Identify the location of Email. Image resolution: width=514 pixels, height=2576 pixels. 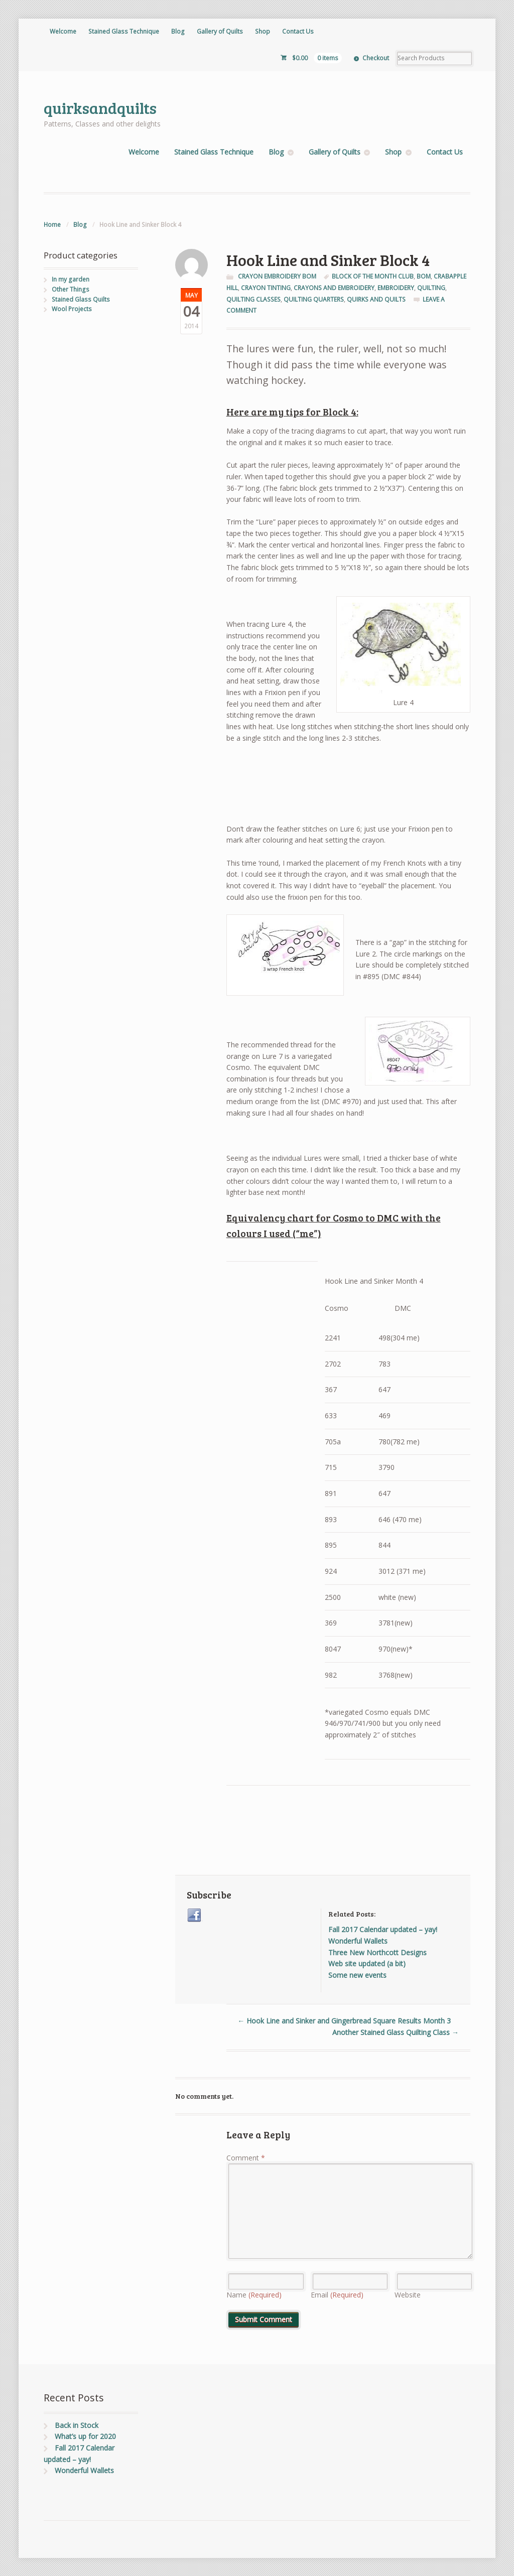
(337, 2294).